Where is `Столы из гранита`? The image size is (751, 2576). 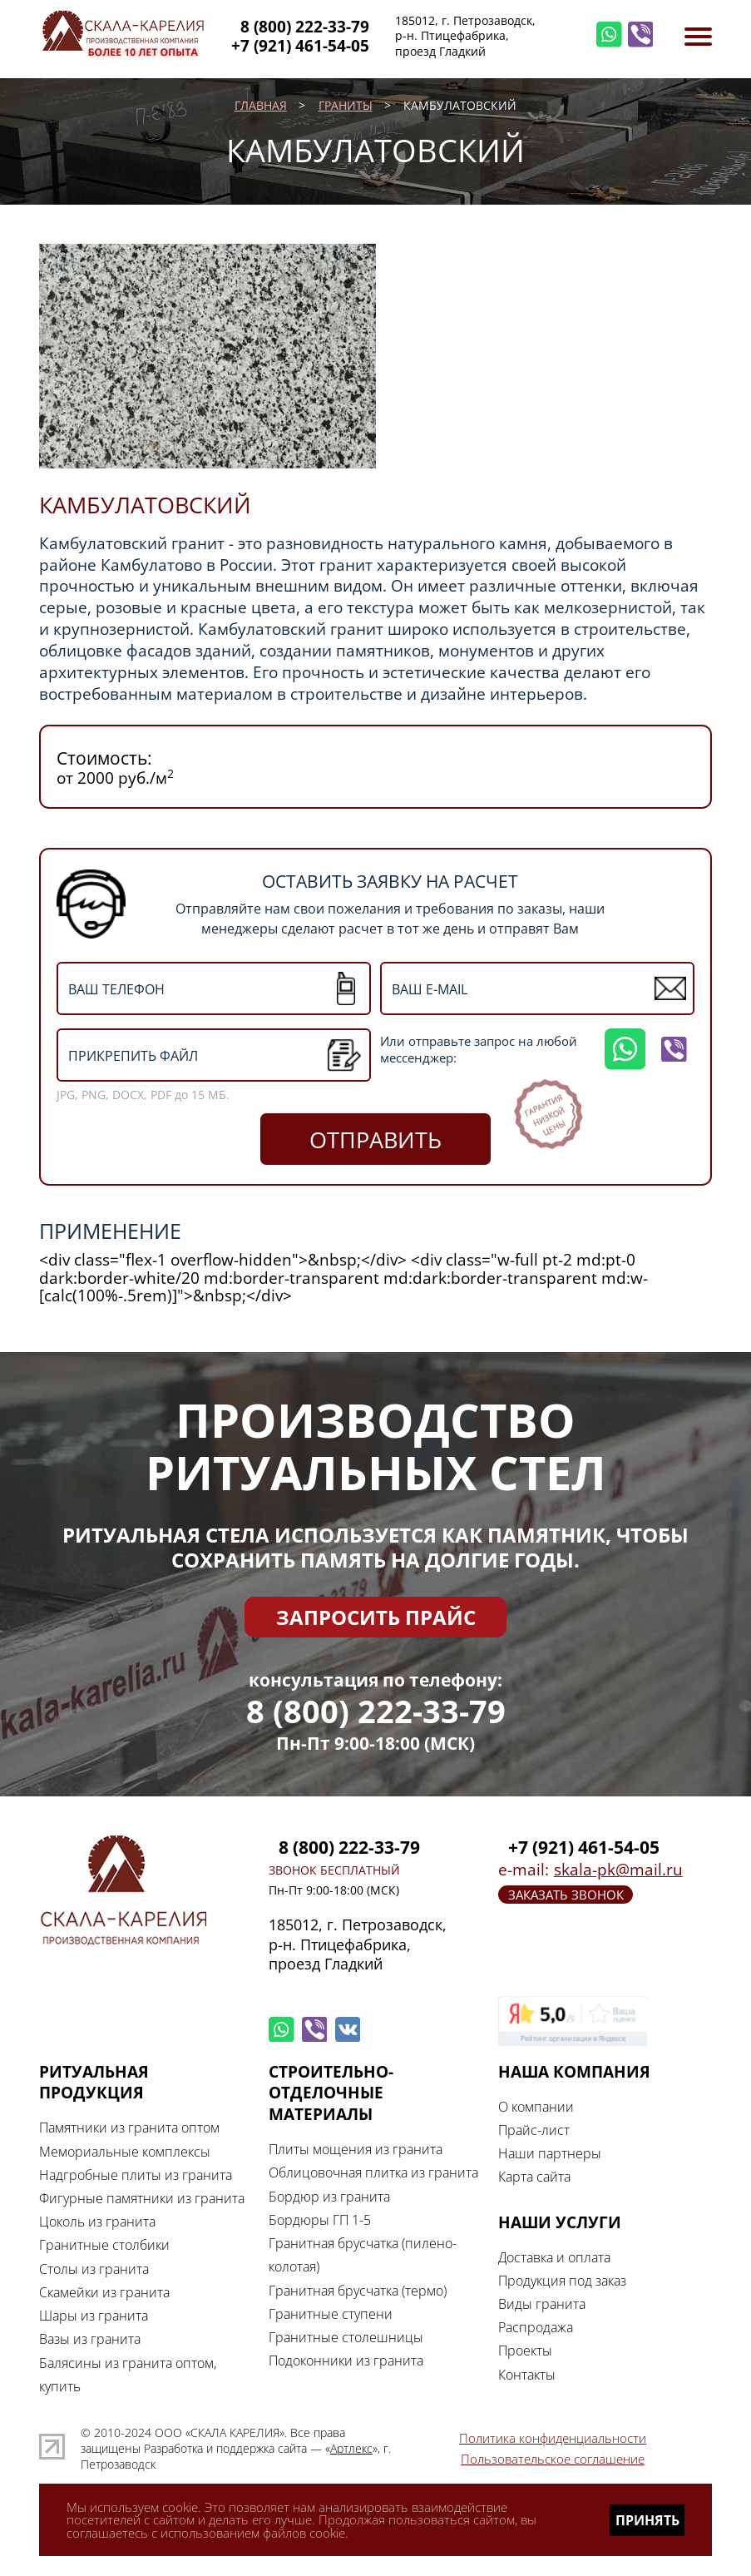
Столы из гранита is located at coordinates (94, 2268).